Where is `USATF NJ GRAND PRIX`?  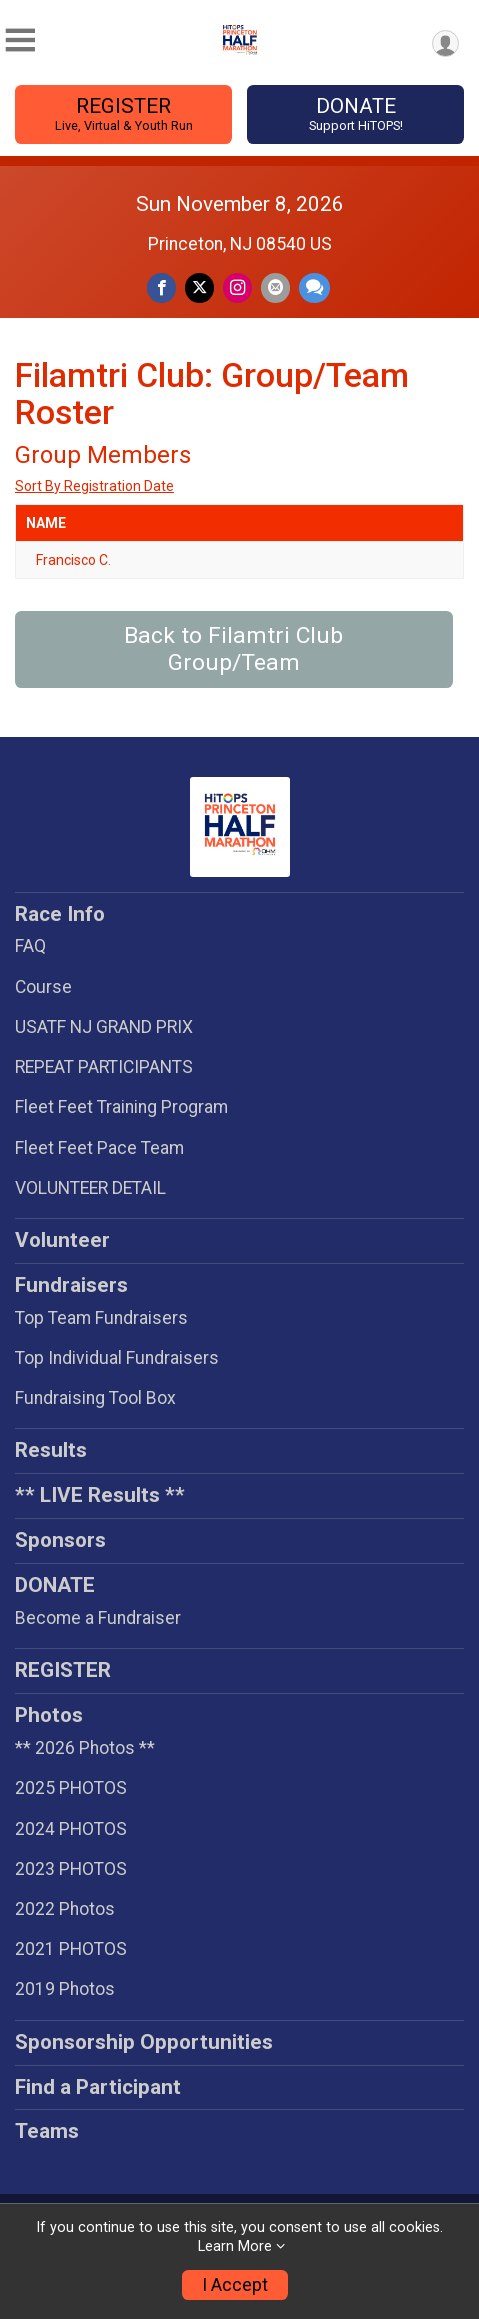
USATF NJ GRAND PRIX is located at coordinates (104, 1027).